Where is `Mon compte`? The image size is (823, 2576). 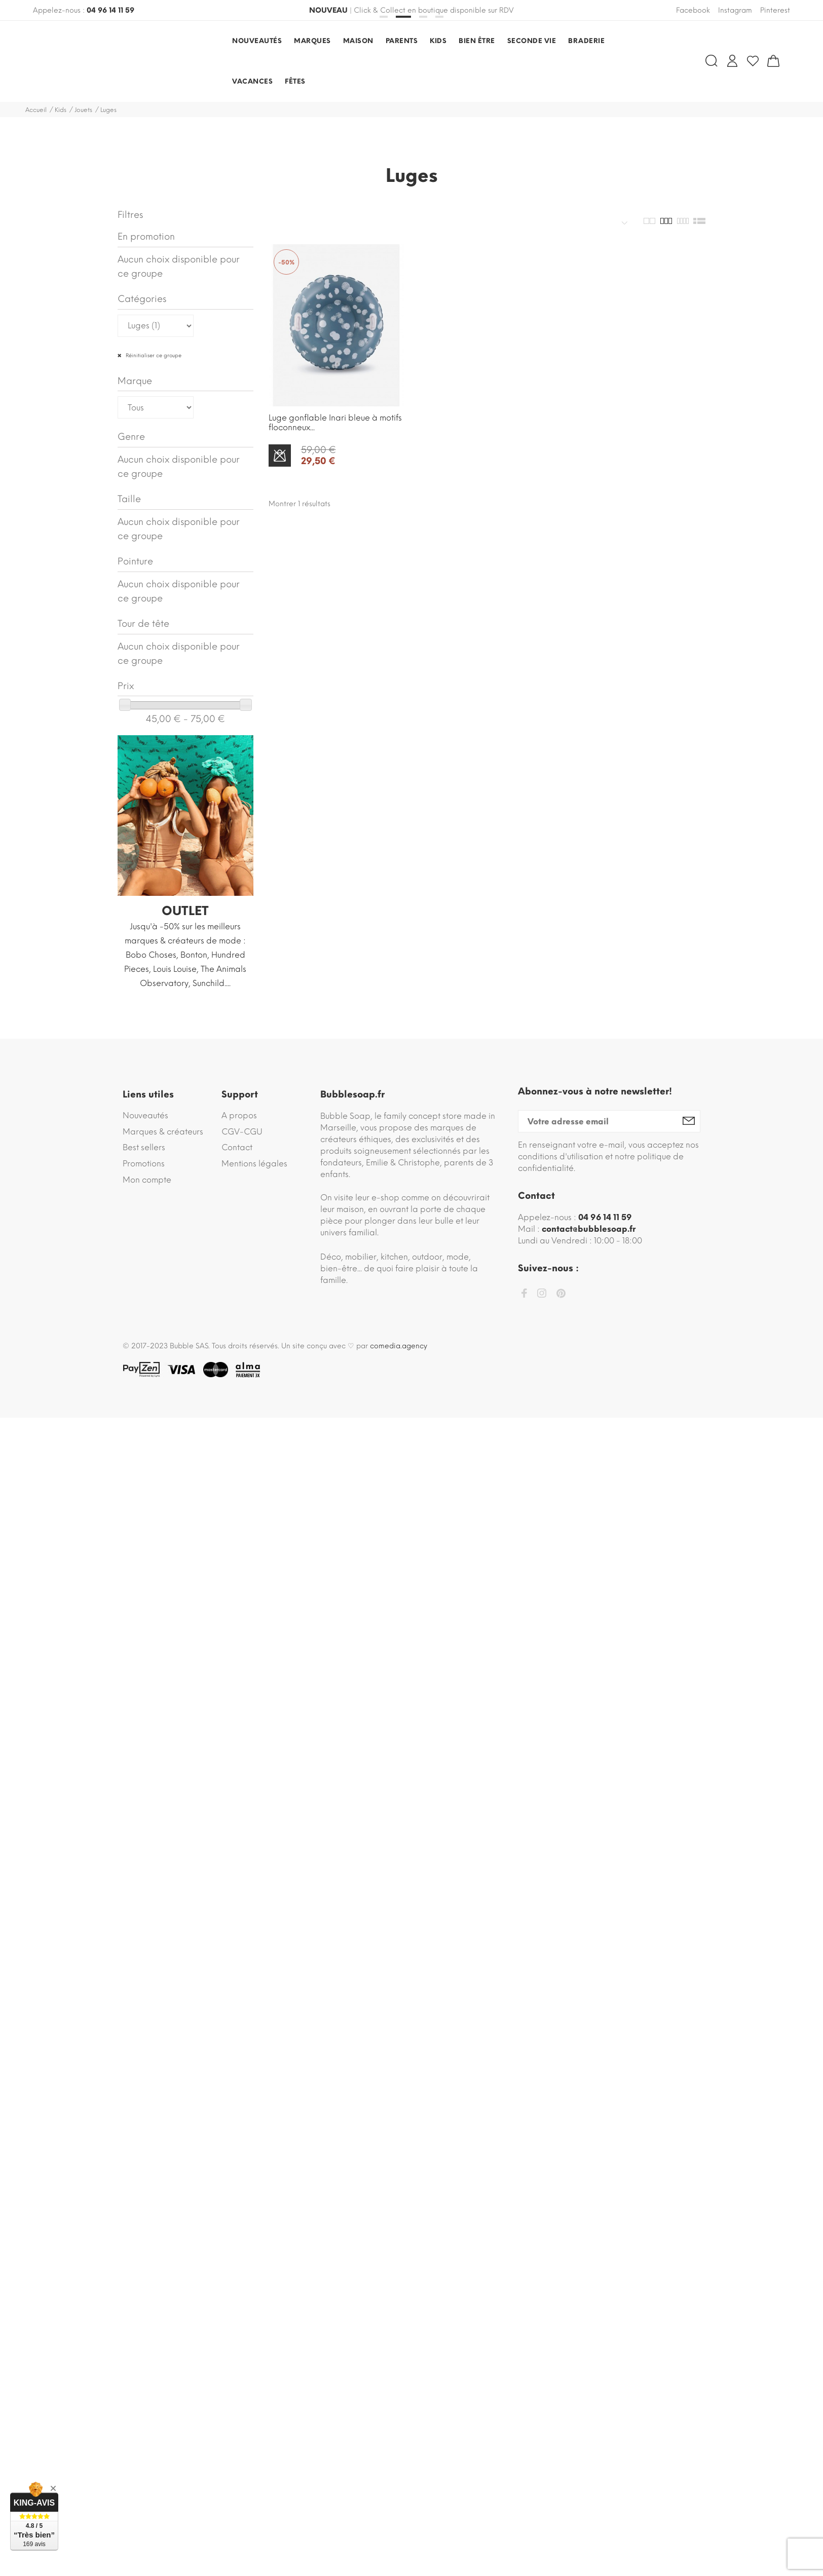
Mon compte is located at coordinates (147, 1180).